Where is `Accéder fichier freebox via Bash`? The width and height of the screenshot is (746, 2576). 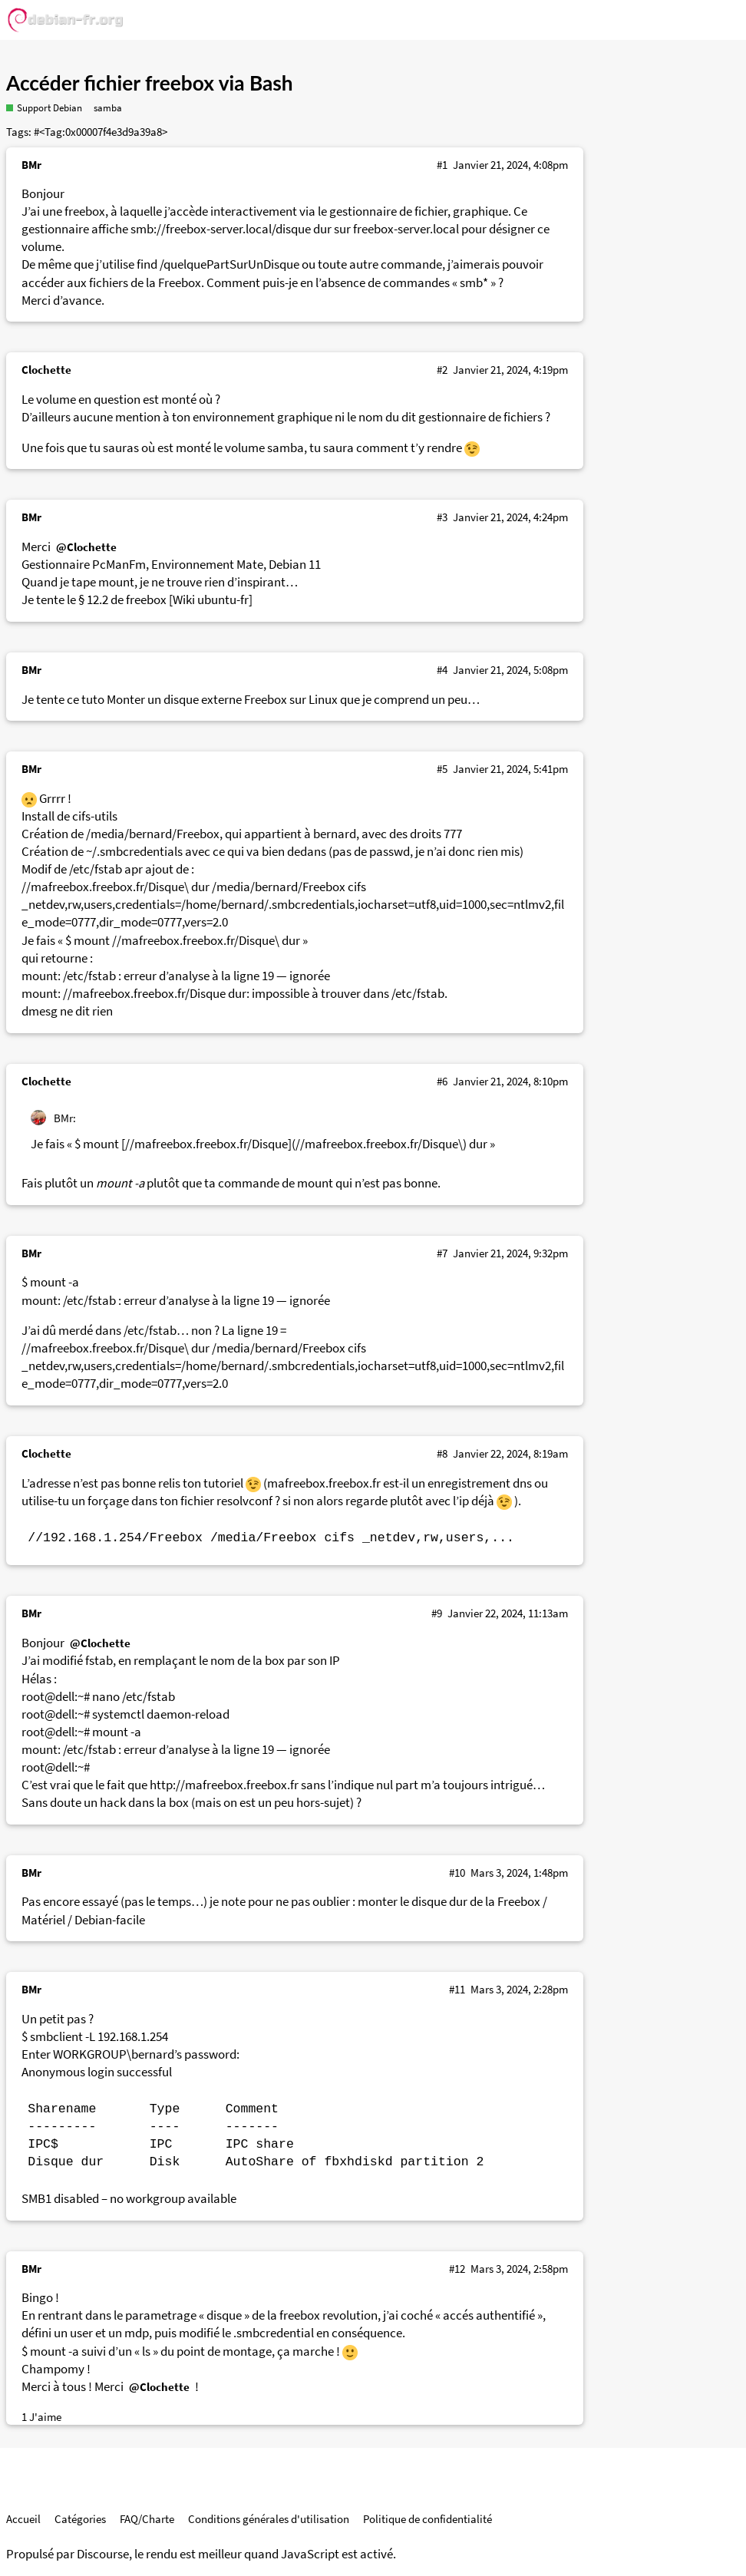 Accéder fichier freebox via Bash is located at coordinates (149, 83).